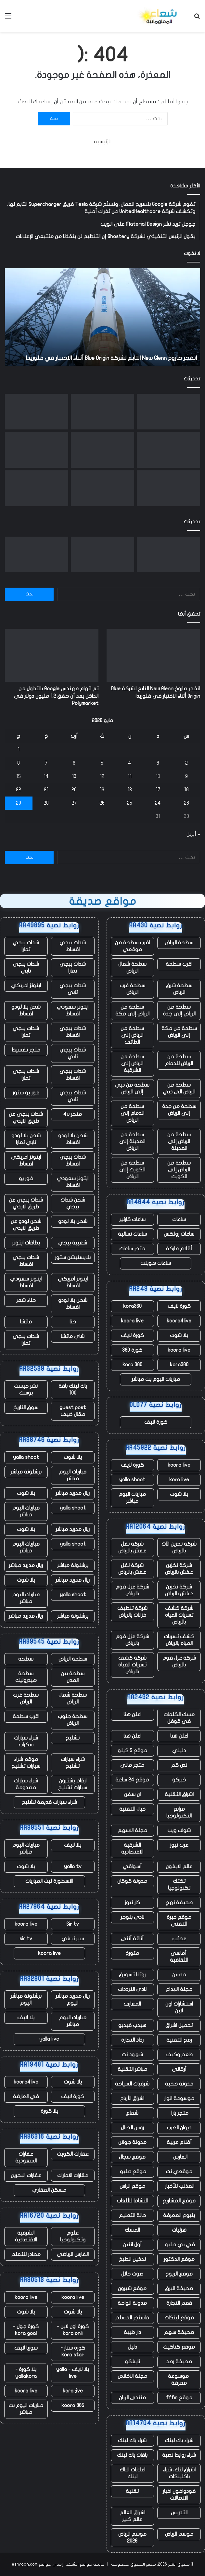 The width and height of the screenshot is (205, 2576). What do you see at coordinates (26, 1010) in the screenshot?
I see `شحن يلا لودو اقساط` at bounding box center [26, 1010].